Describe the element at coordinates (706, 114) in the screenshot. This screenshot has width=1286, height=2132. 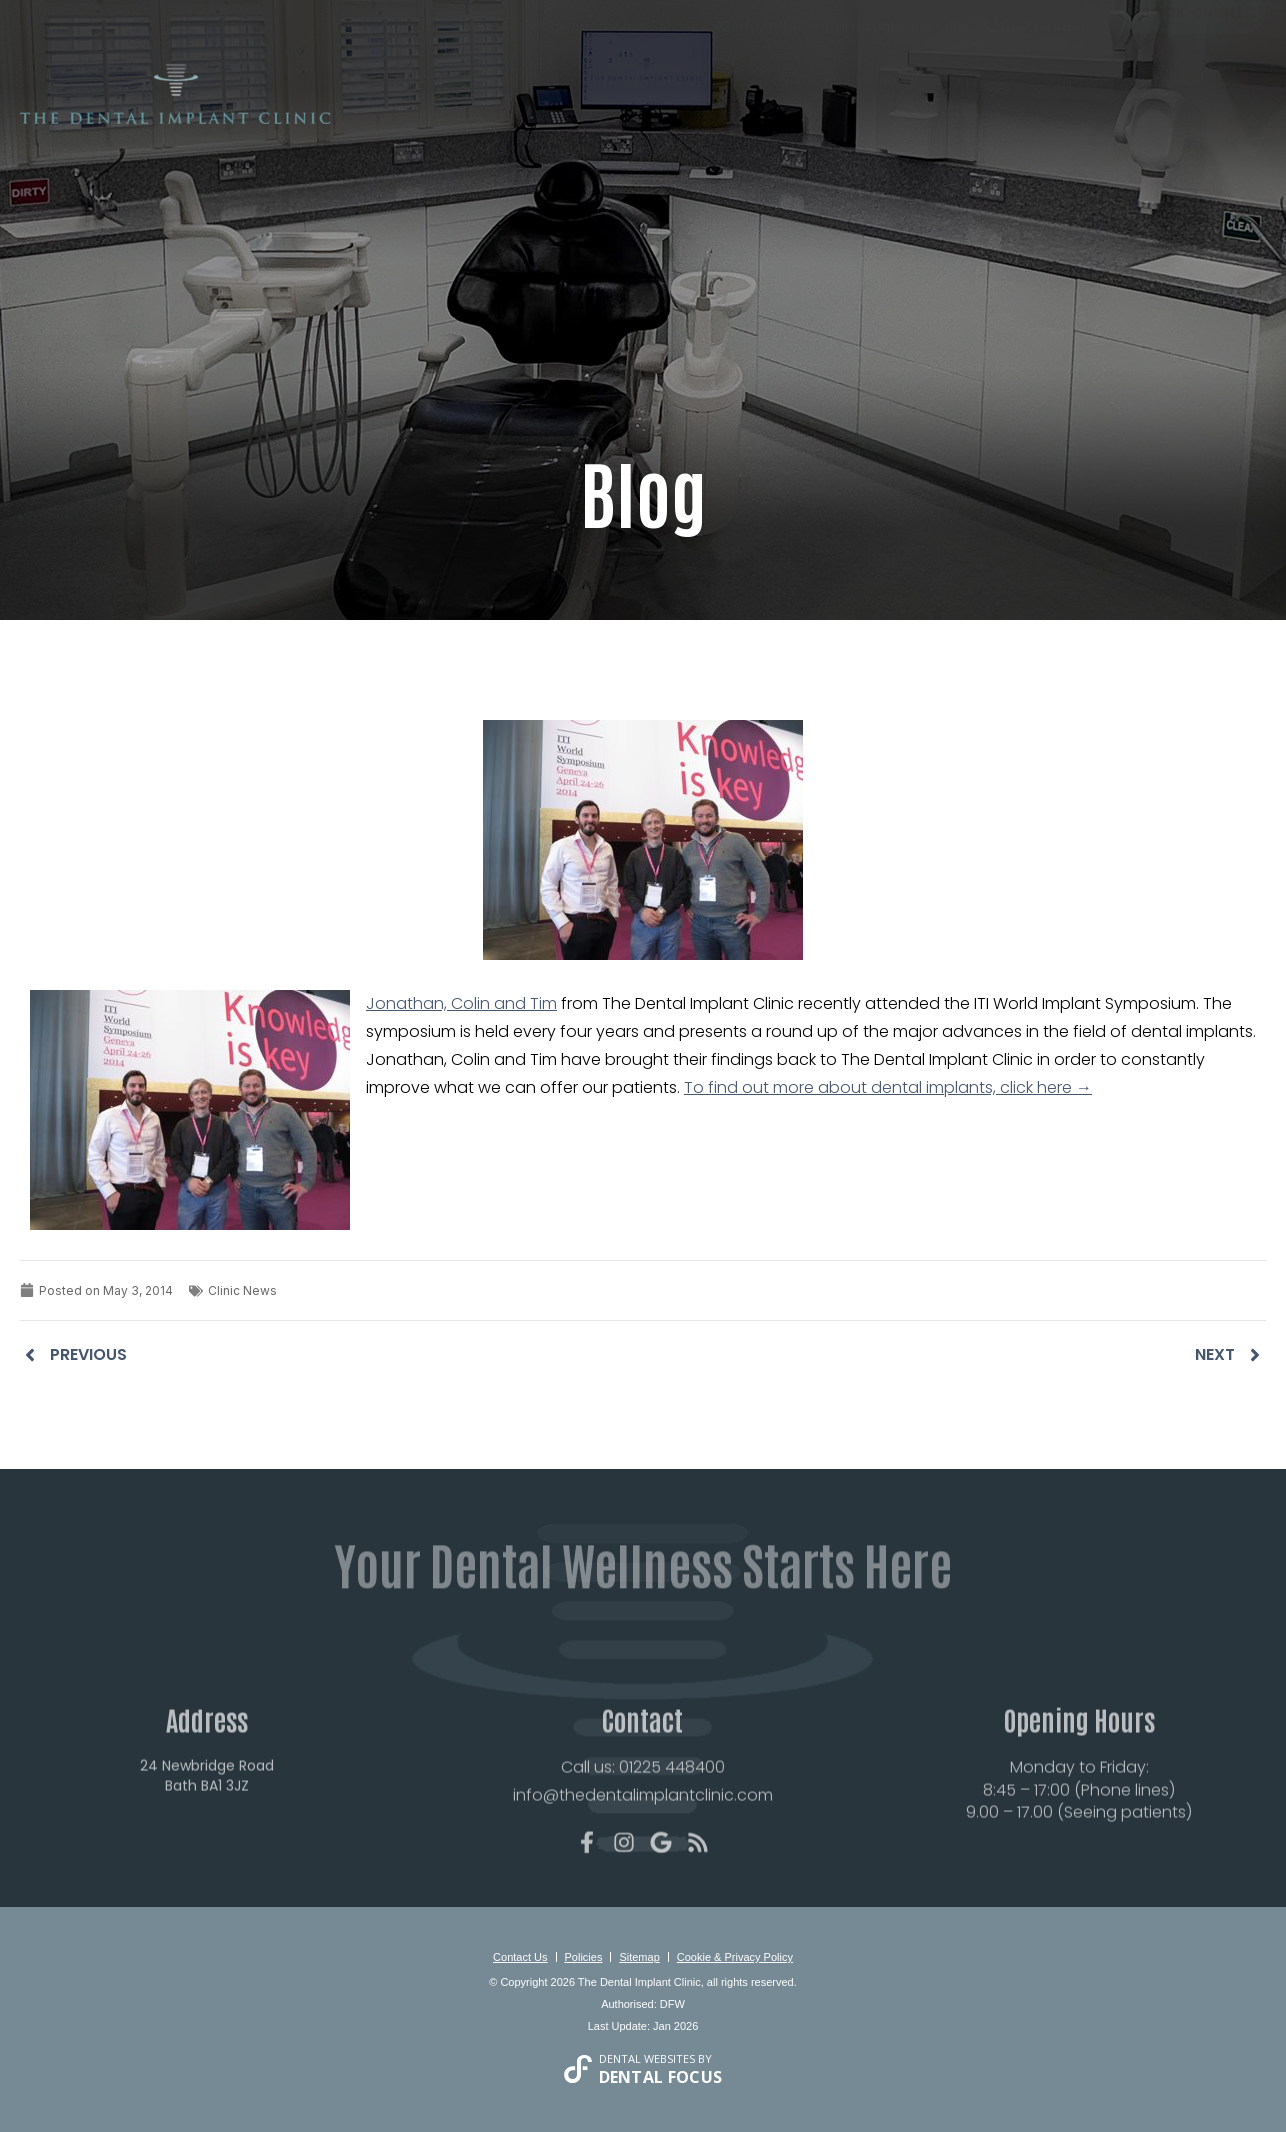
I see `Treatments` at that location.